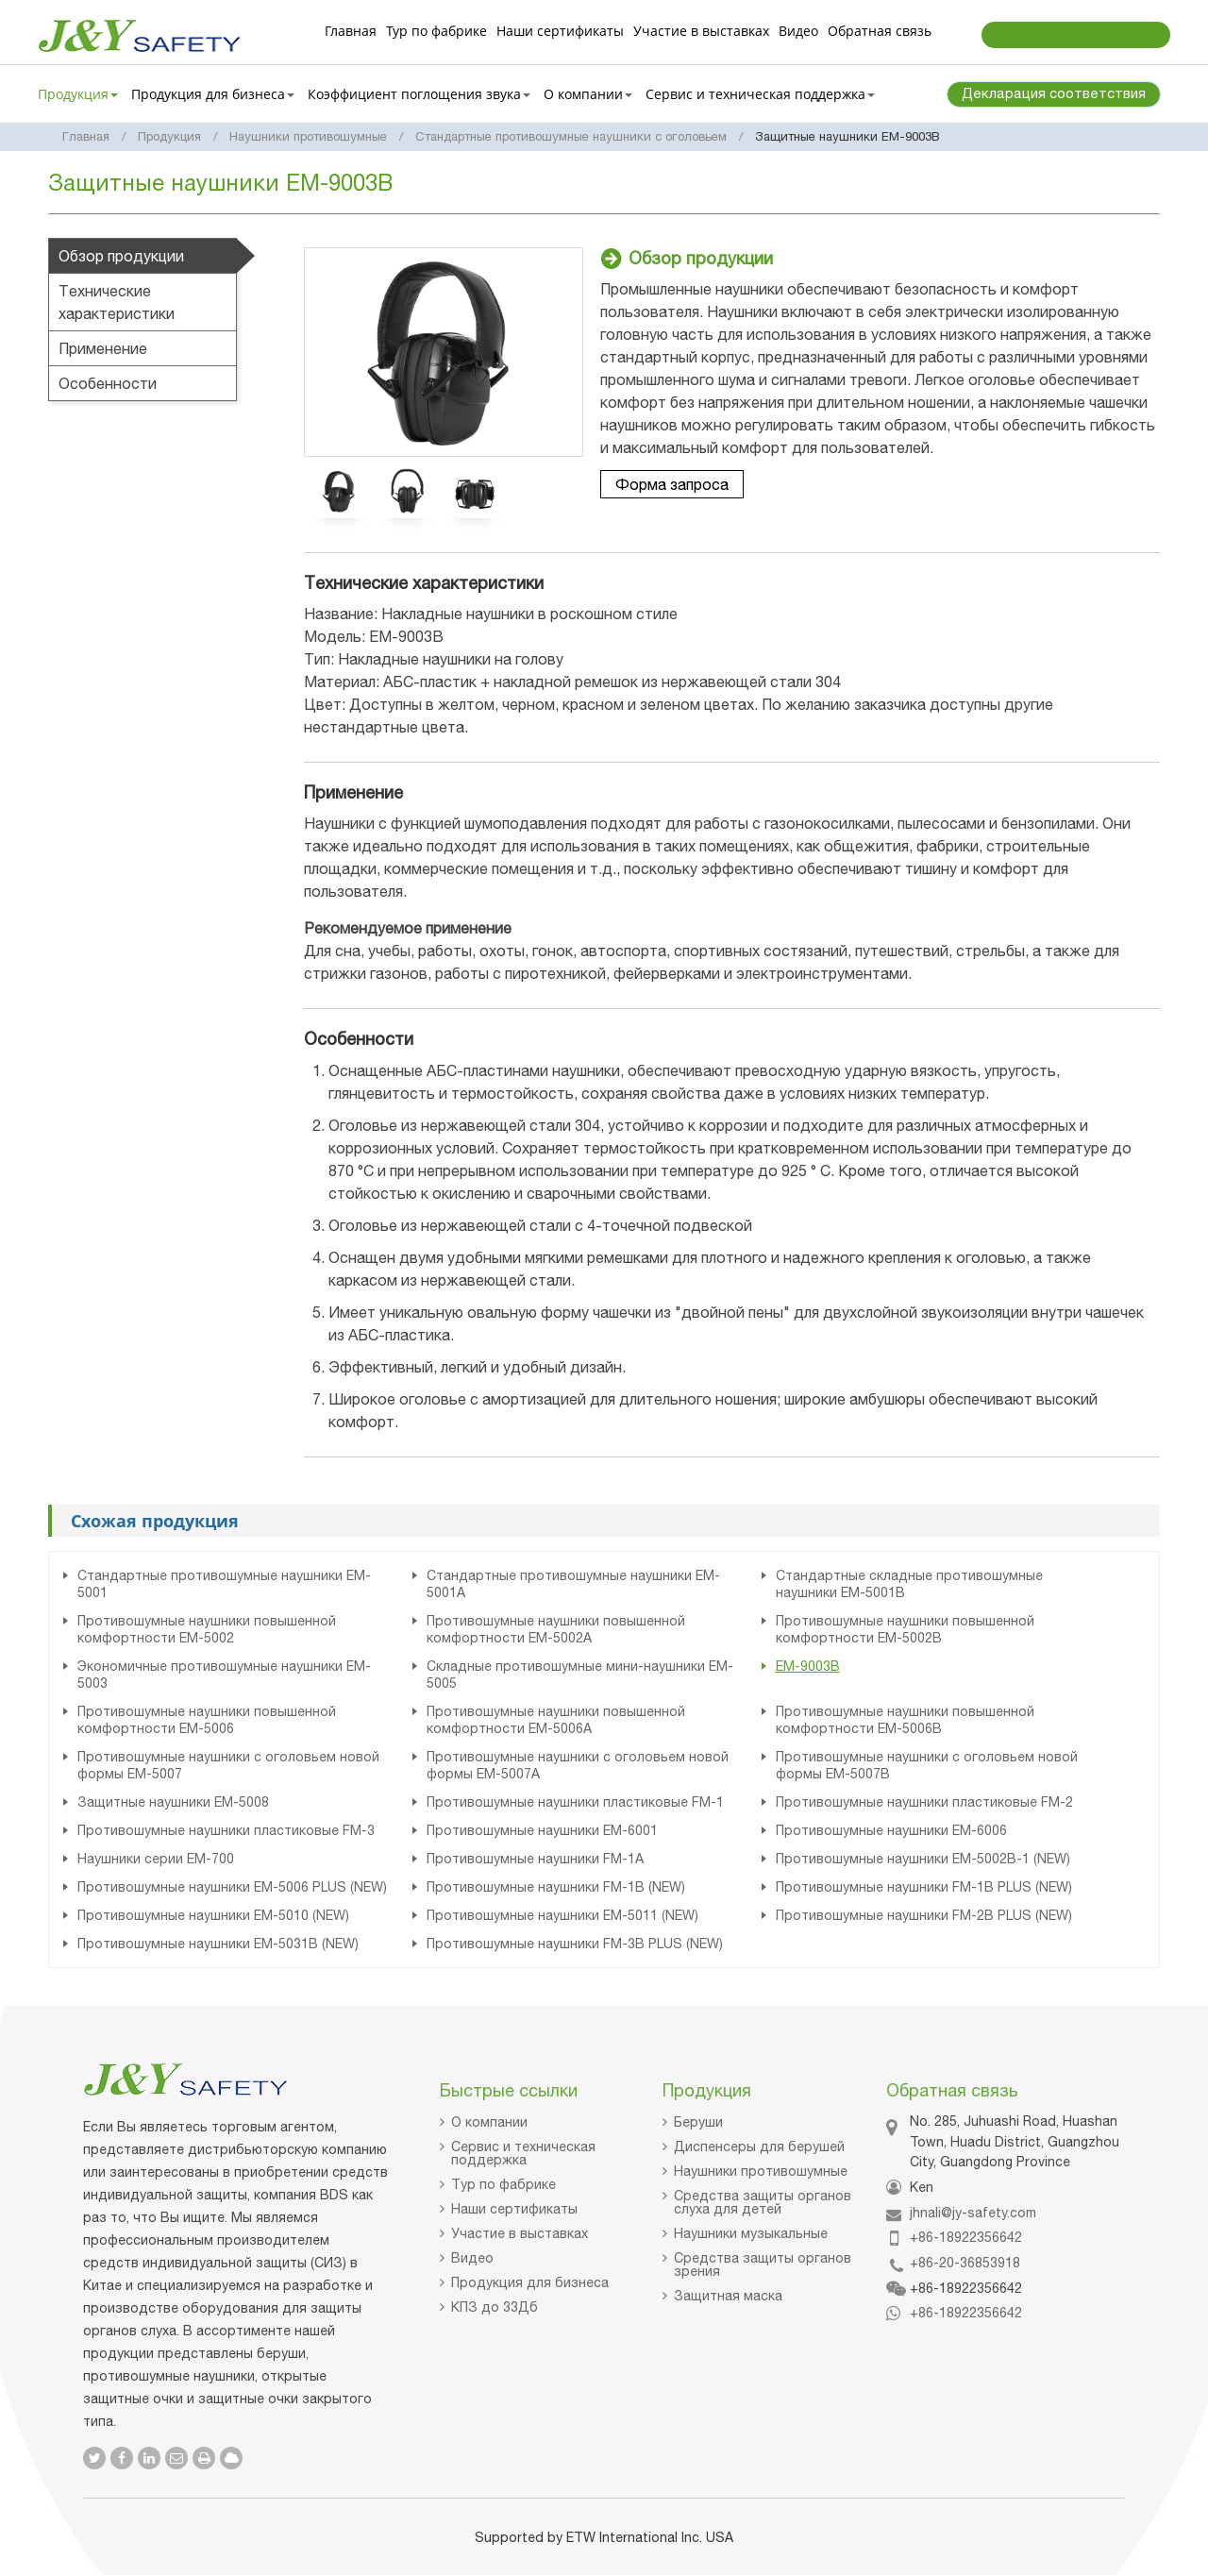 The width and height of the screenshot is (1208, 2576). Describe the element at coordinates (78, 94) in the screenshot. I see `Продукция [button]` at that location.